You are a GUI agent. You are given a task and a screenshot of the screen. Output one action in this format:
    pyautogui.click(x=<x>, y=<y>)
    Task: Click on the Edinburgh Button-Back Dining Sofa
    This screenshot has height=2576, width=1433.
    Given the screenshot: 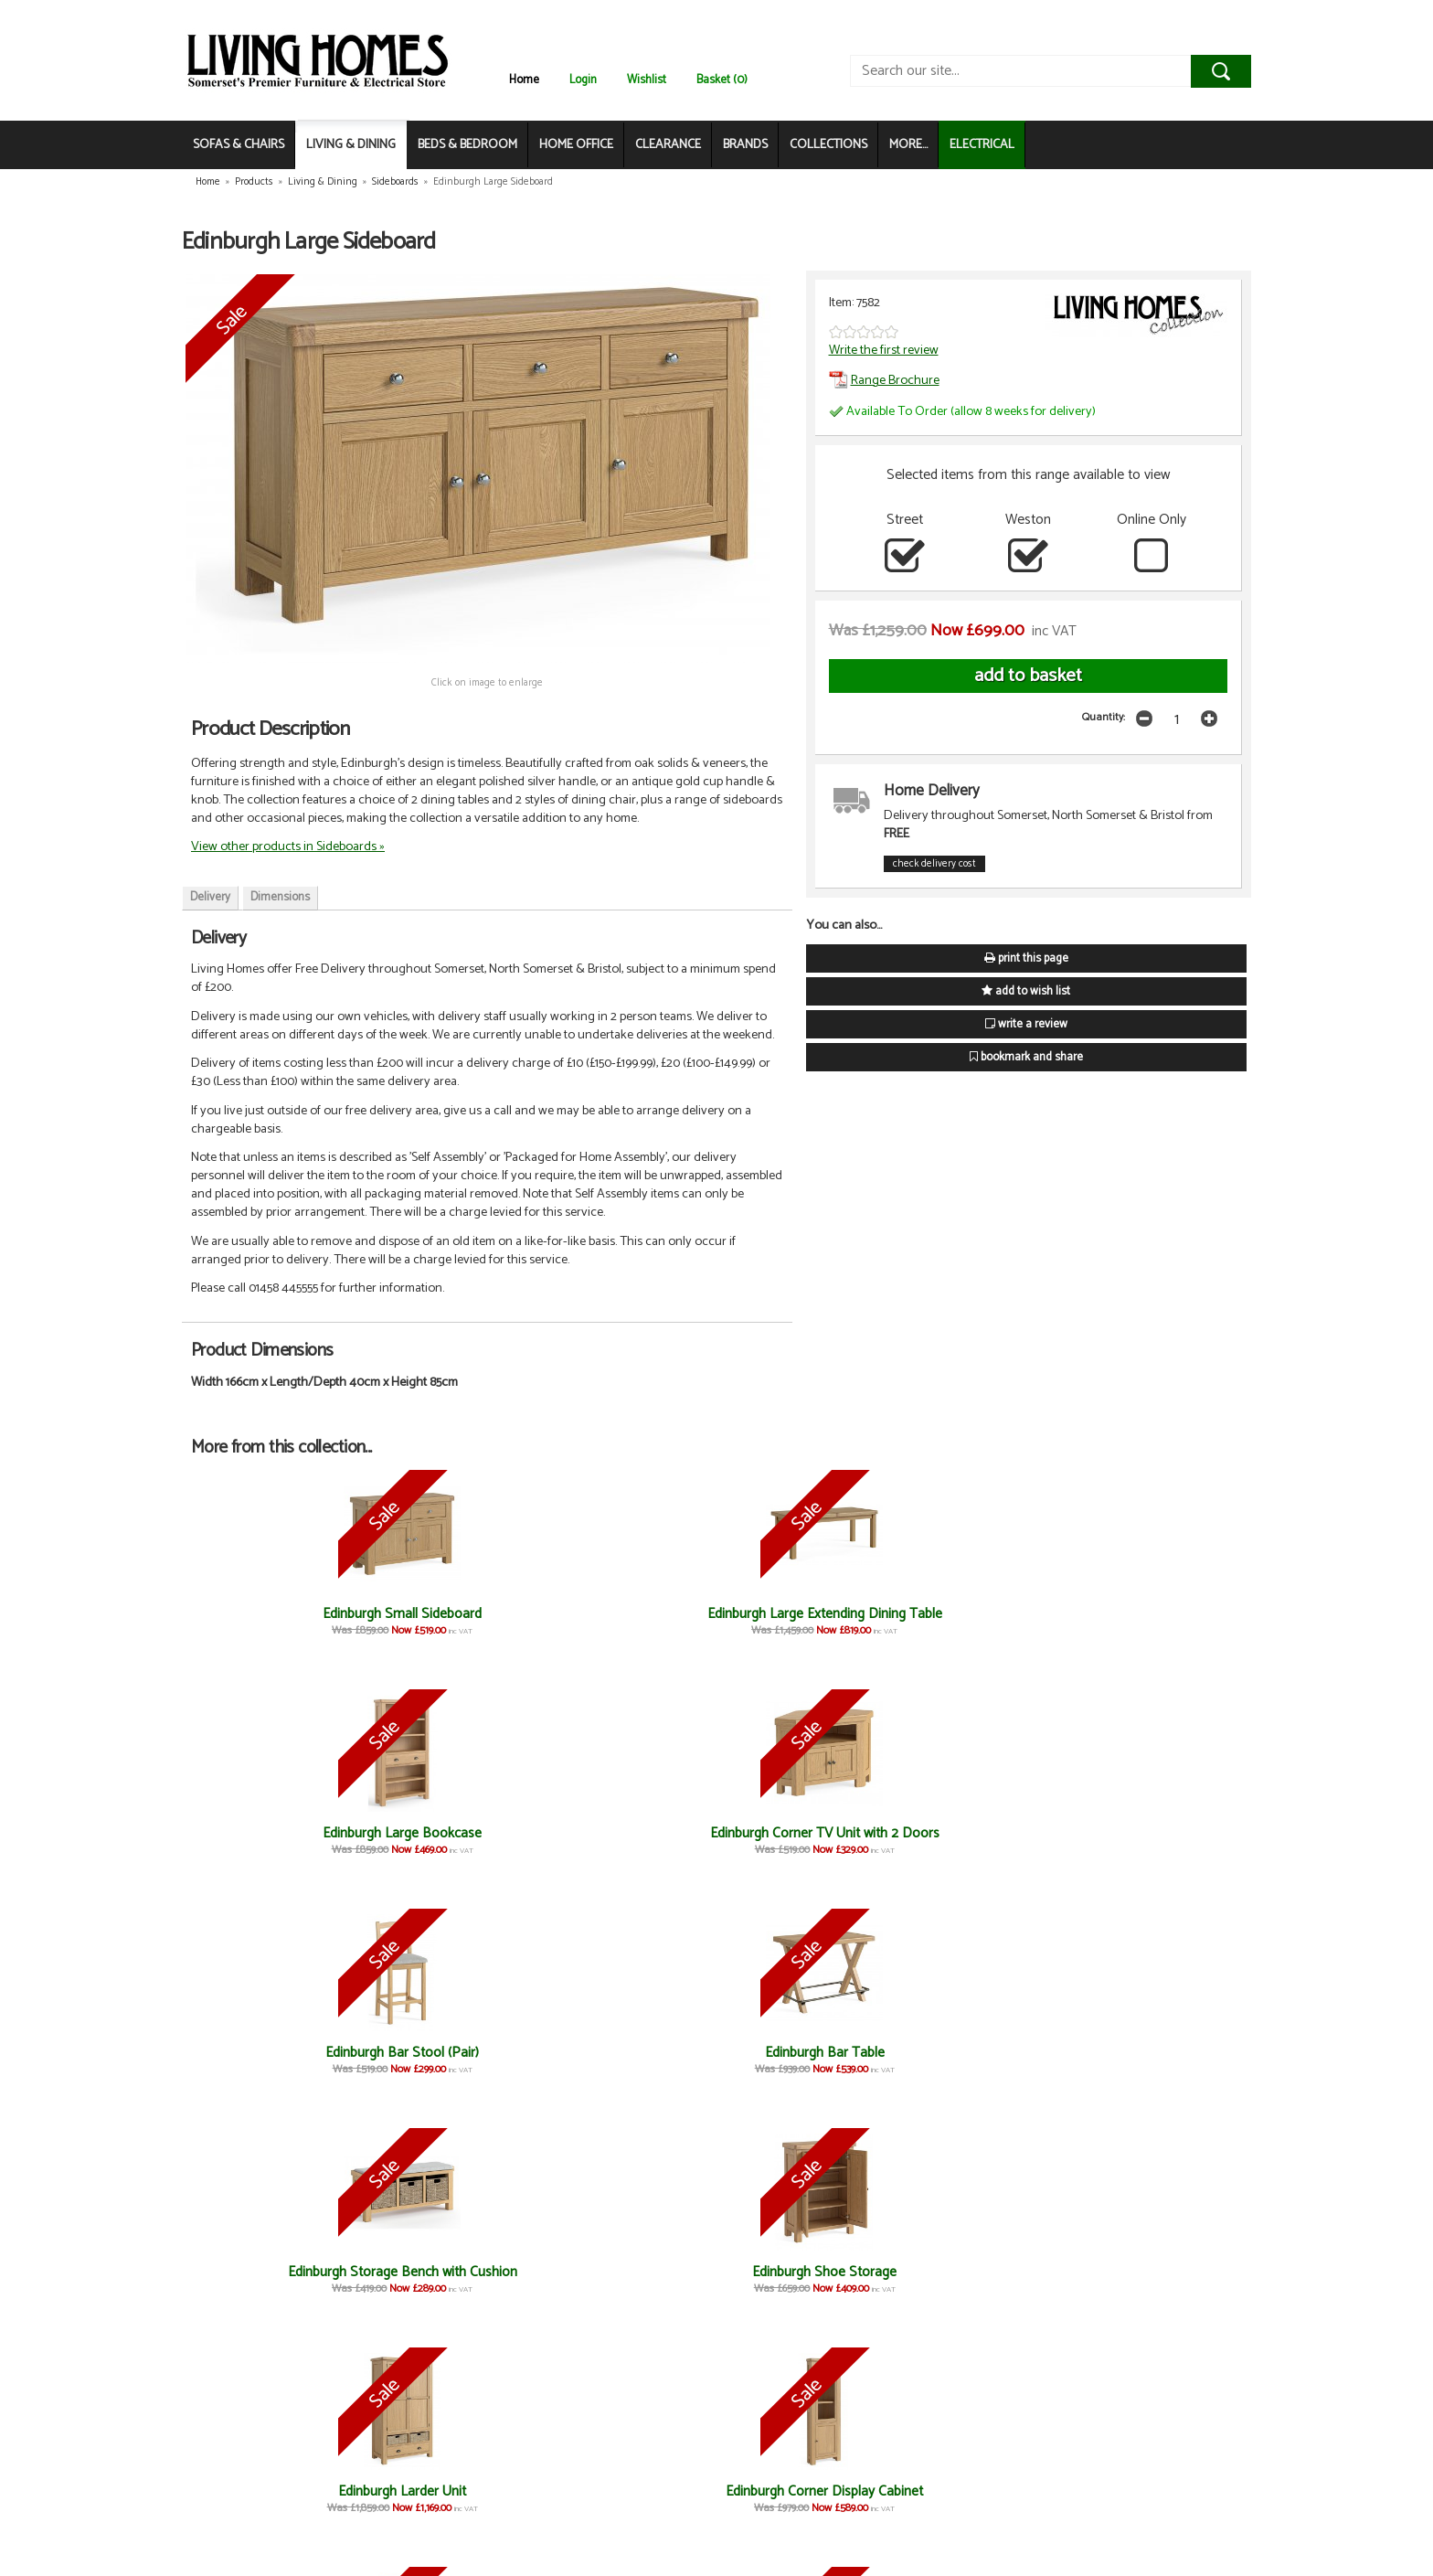 What is the action you would take?
    pyautogui.click(x=1154, y=1841)
    